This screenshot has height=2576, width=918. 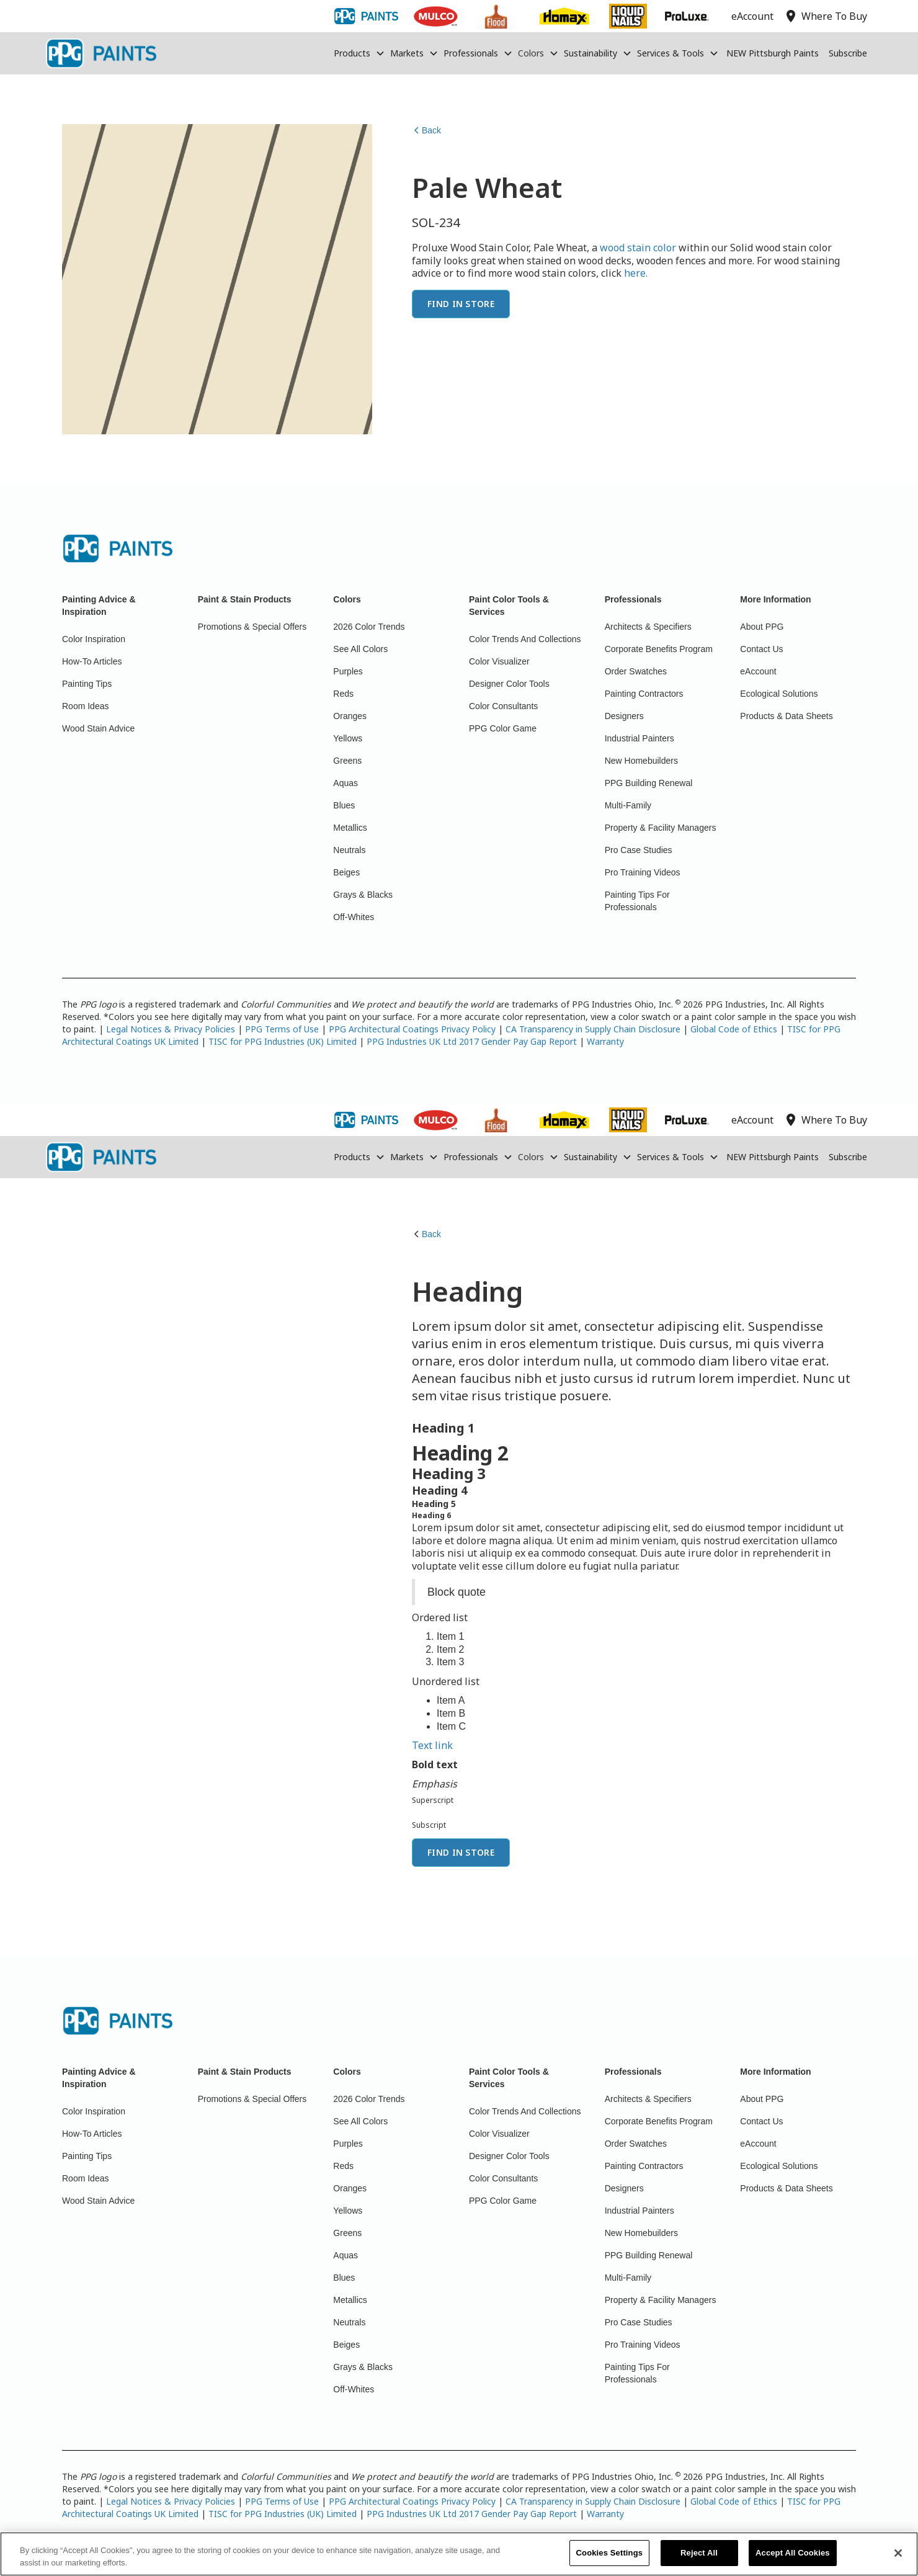 What do you see at coordinates (101, 53) in the screenshot?
I see `[home]` at bounding box center [101, 53].